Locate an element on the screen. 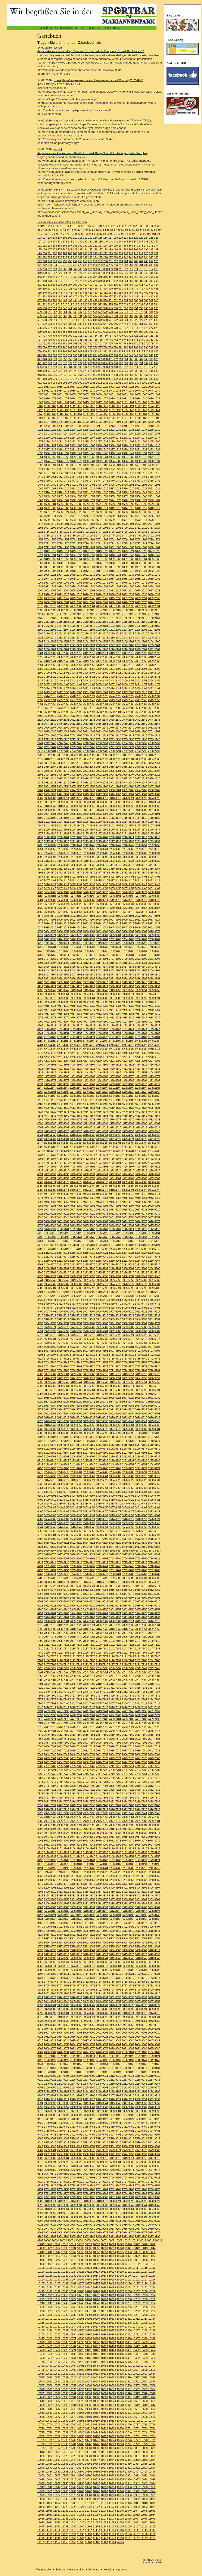 The width and height of the screenshot is (202, 2576). 856 is located at coordinates (85, 359).